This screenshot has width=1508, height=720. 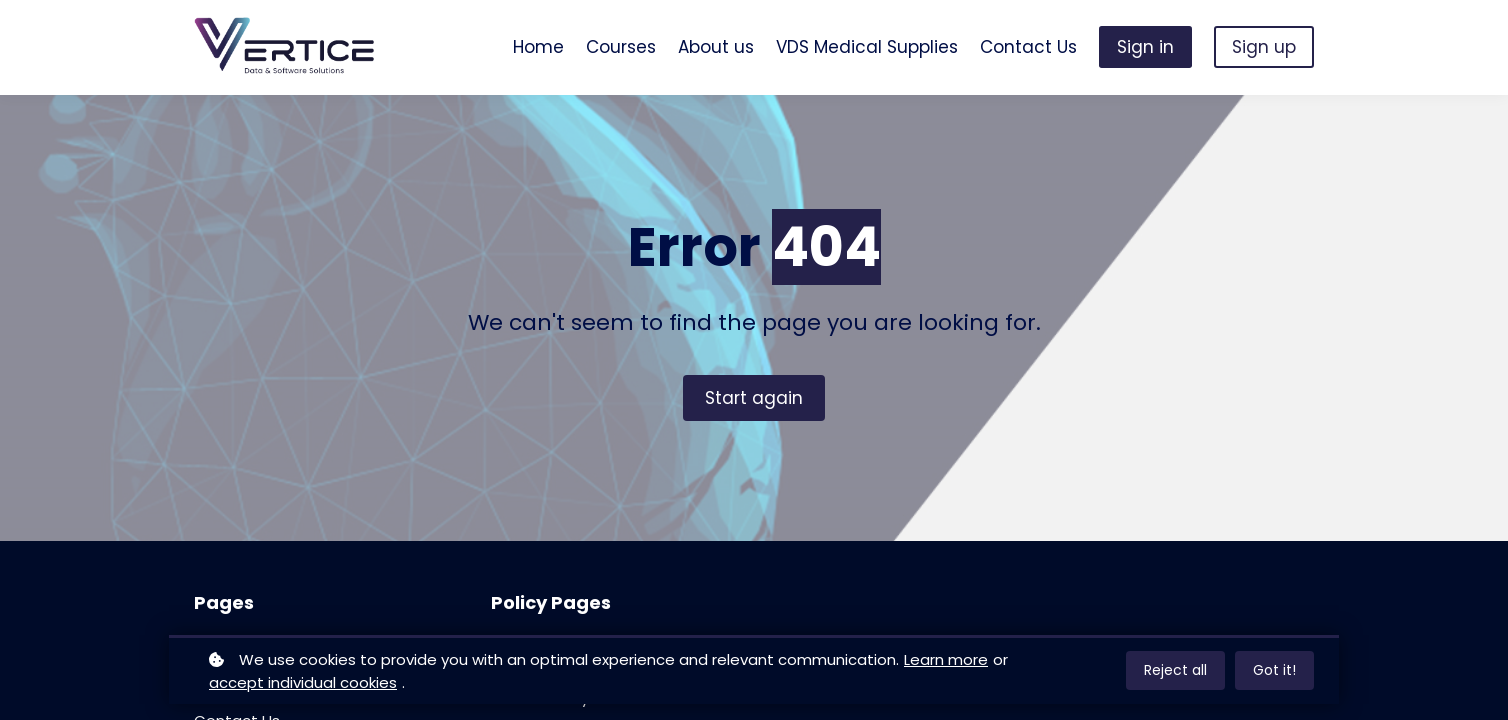 What do you see at coordinates (303, 682) in the screenshot?
I see `accept individual cookies` at bounding box center [303, 682].